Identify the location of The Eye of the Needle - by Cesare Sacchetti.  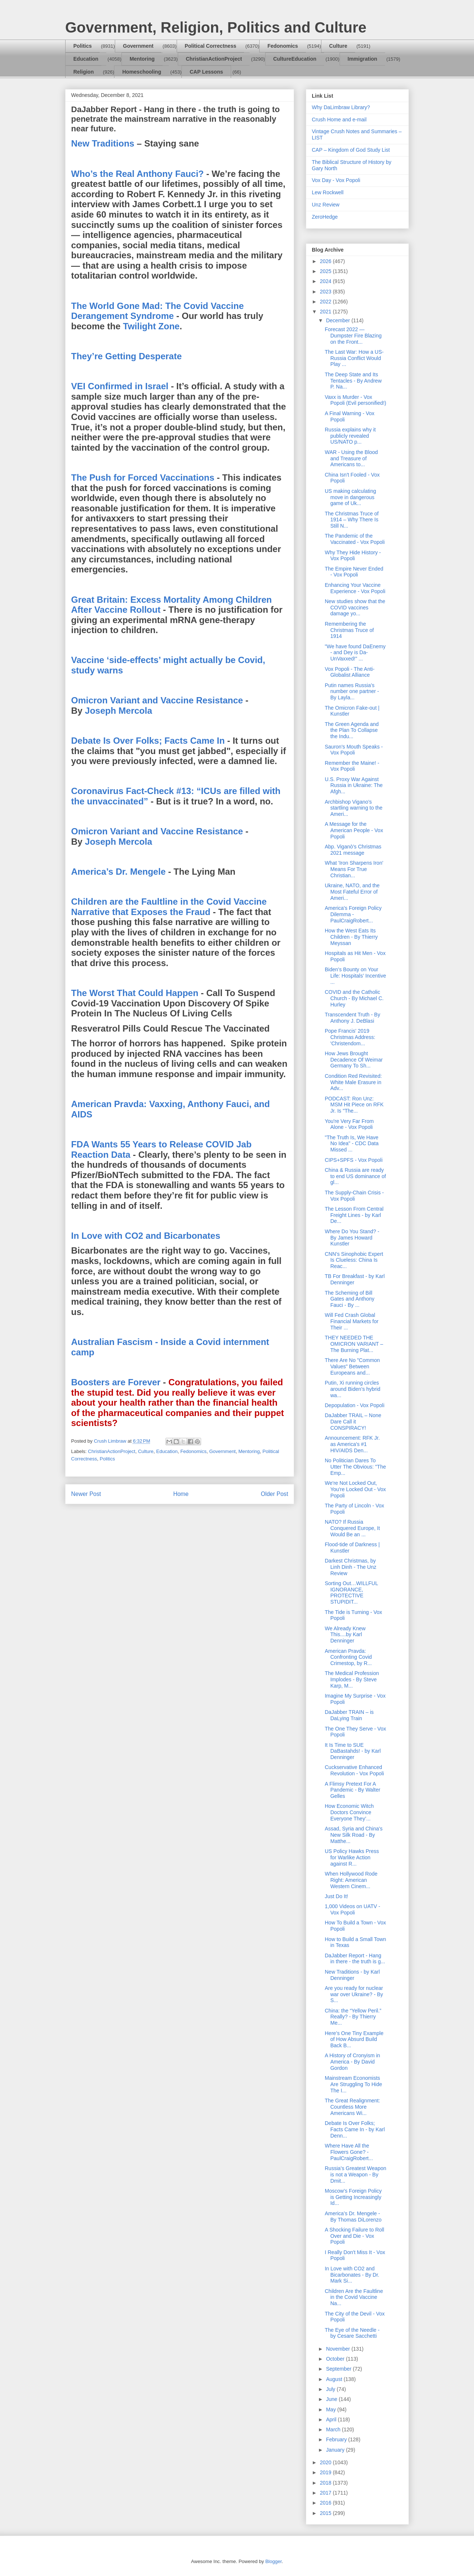
(352, 2333).